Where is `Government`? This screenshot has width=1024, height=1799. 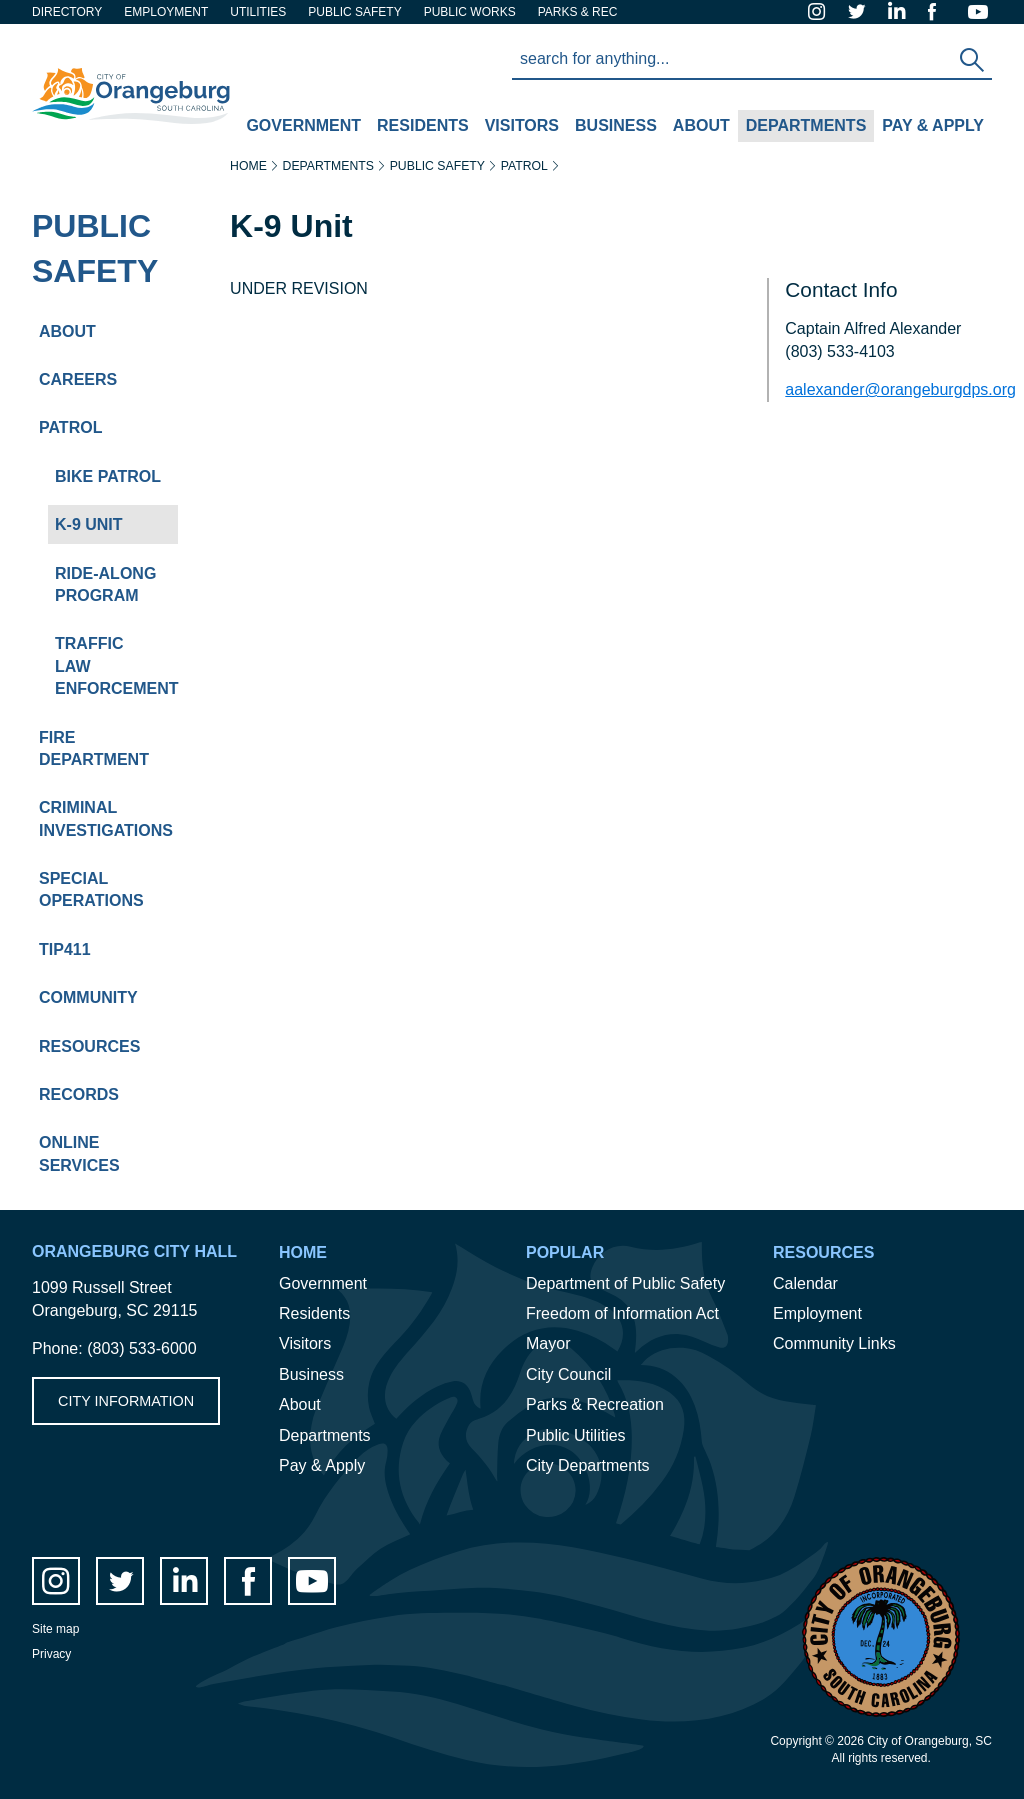
Government is located at coordinates (299, 128).